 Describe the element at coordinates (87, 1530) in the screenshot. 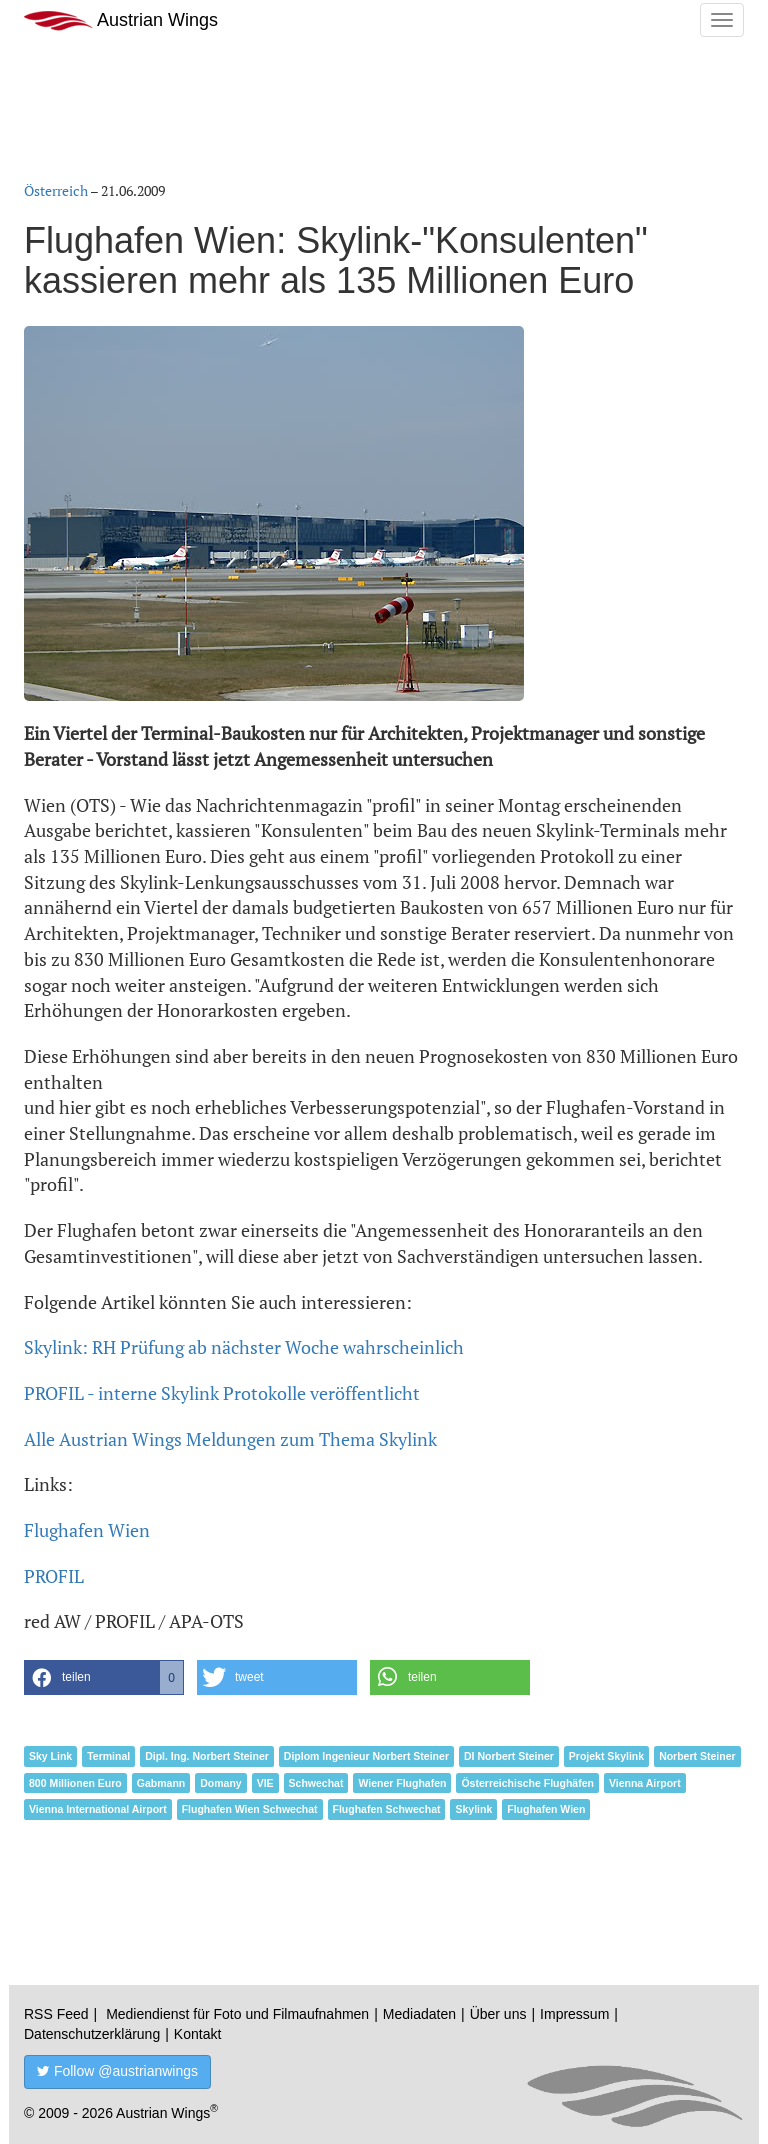

I see `Flughafen Wien` at that location.